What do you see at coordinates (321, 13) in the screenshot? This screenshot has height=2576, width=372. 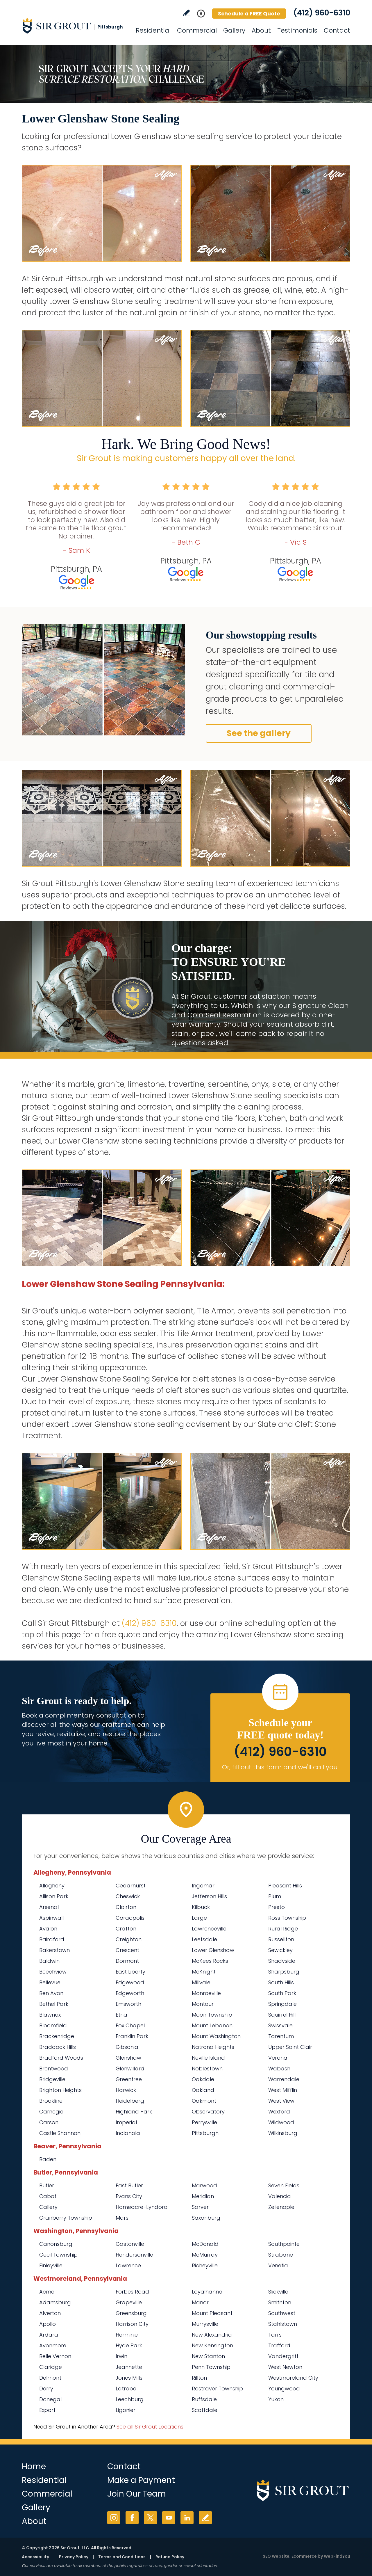 I see `(412) 960-6310 [Call Sir Grout Pittsburgh]` at bounding box center [321, 13].